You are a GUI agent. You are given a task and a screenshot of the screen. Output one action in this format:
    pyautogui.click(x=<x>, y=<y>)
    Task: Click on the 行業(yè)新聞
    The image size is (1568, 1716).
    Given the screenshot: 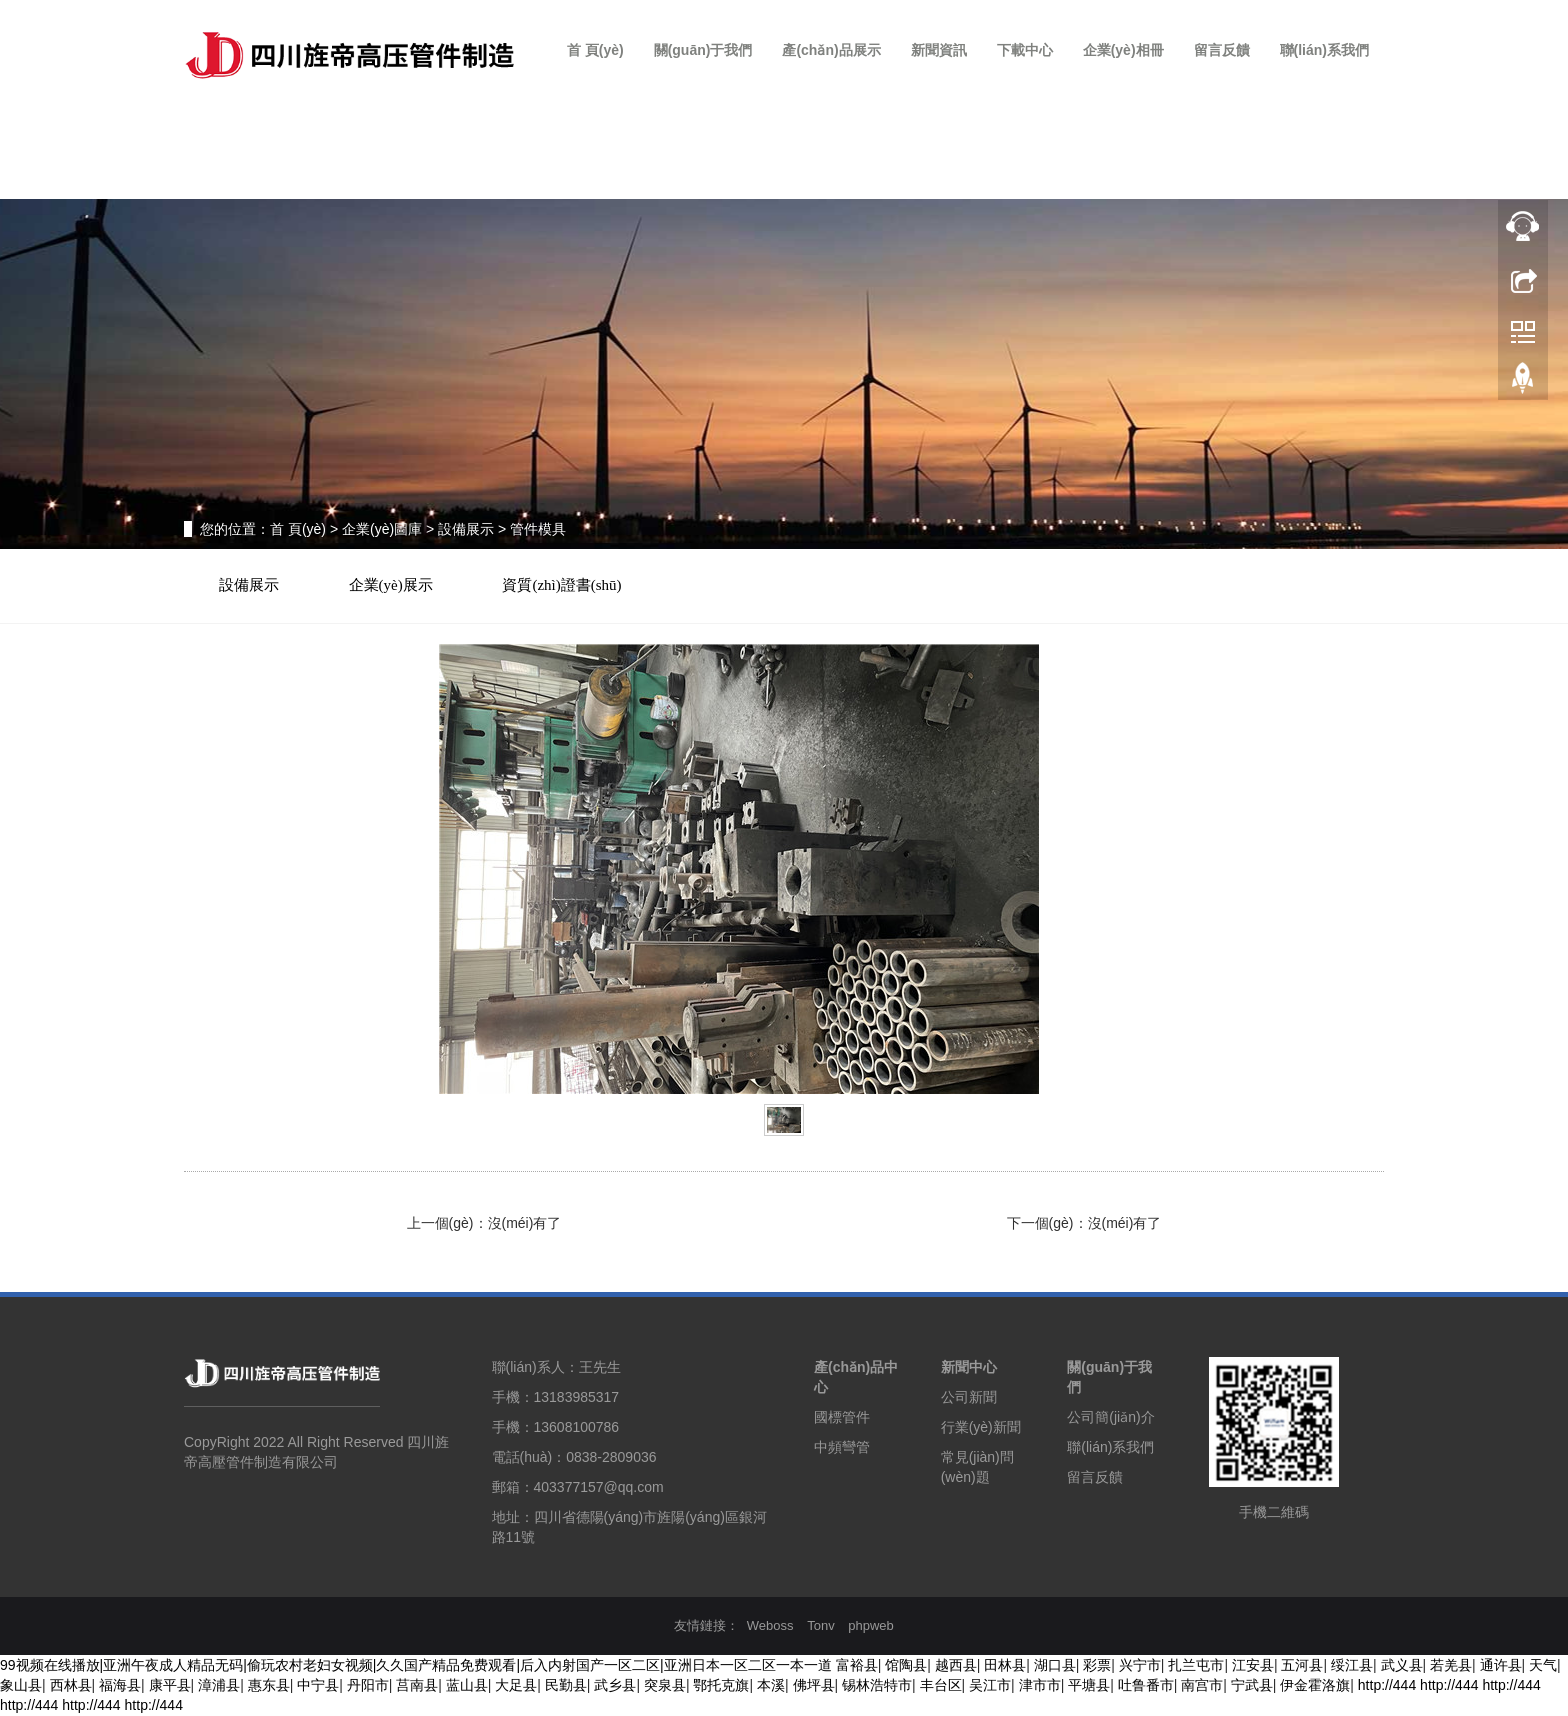 What is the action you would take?
    pyautogui.click(x=981, y=1427)
    